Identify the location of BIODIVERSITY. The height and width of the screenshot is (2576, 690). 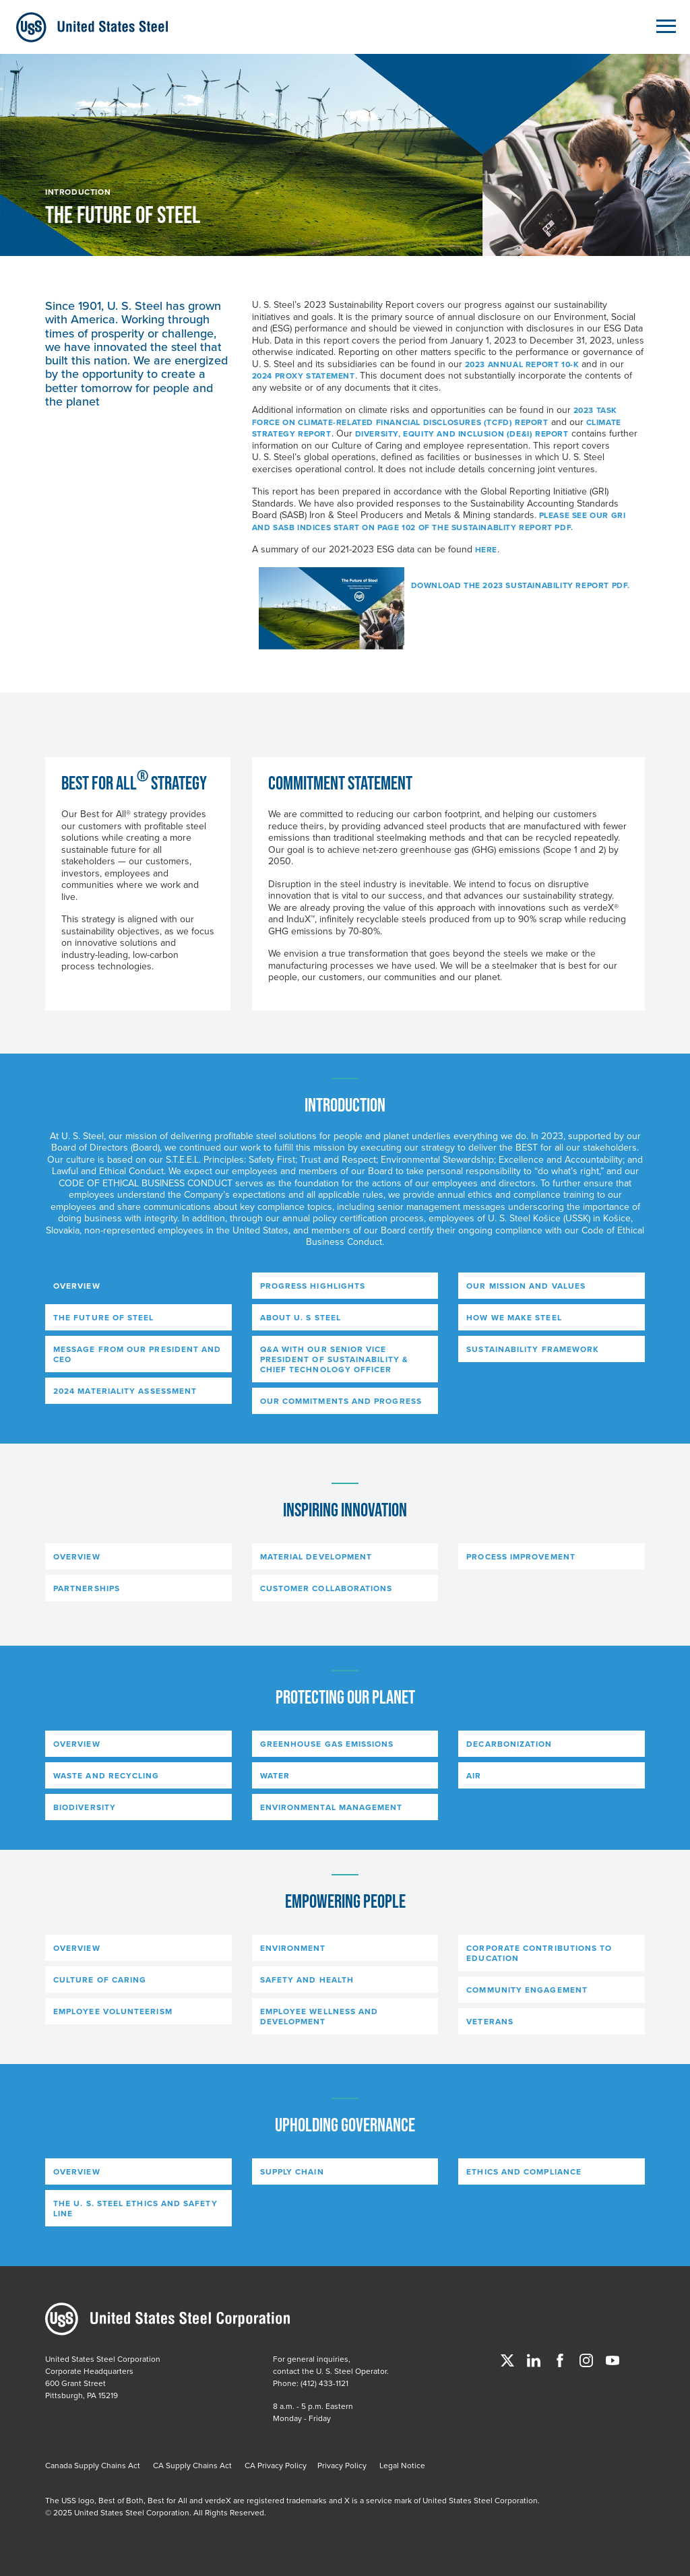
(84, 1807).